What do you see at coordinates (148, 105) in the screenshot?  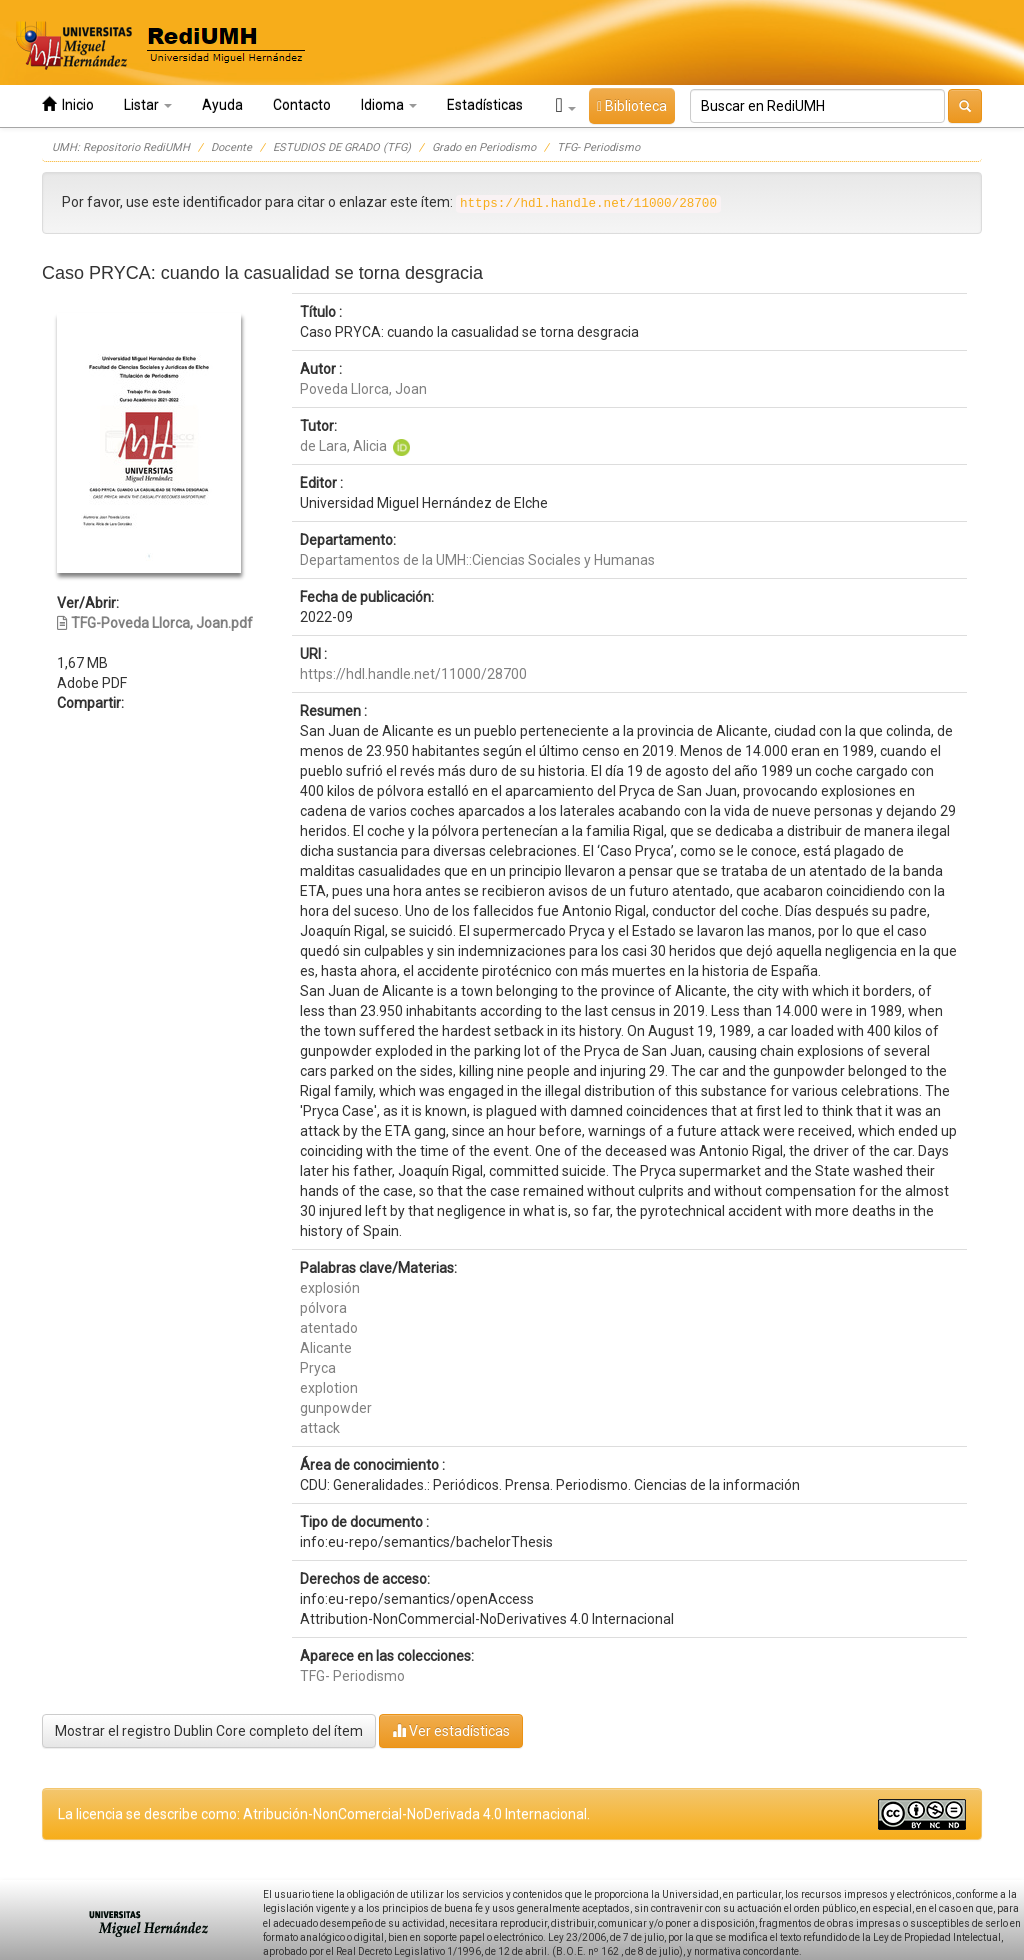 I see `Listar` at bounding box center [148, 105].